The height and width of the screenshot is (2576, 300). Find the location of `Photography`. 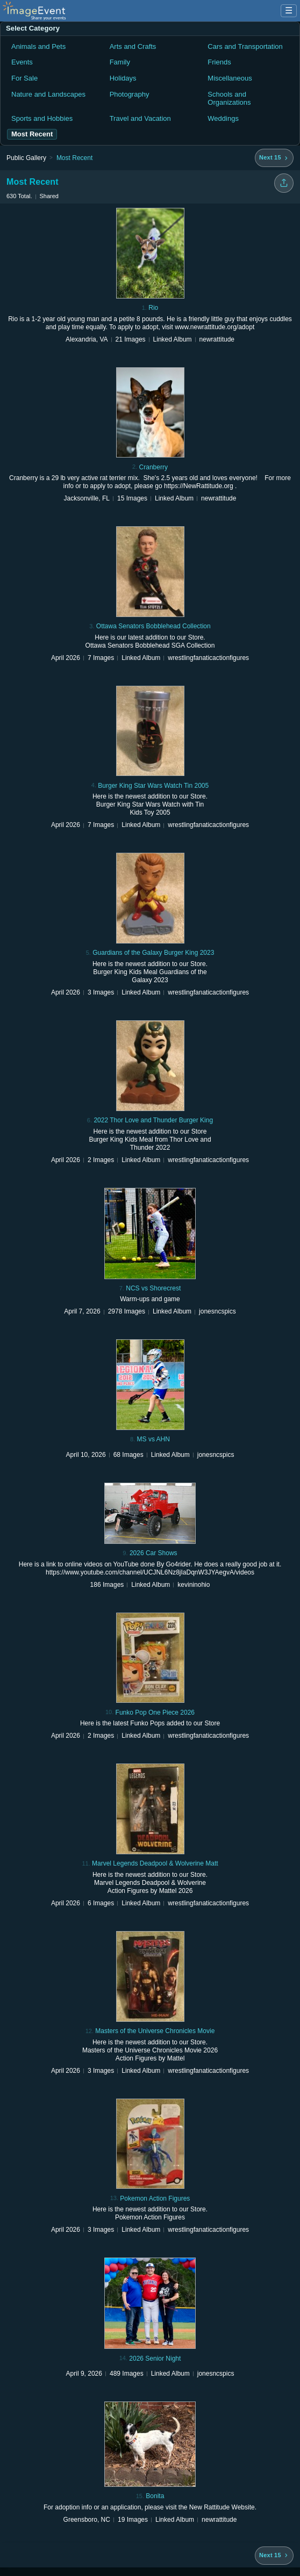

Photography is located at coordinates (129, 94).